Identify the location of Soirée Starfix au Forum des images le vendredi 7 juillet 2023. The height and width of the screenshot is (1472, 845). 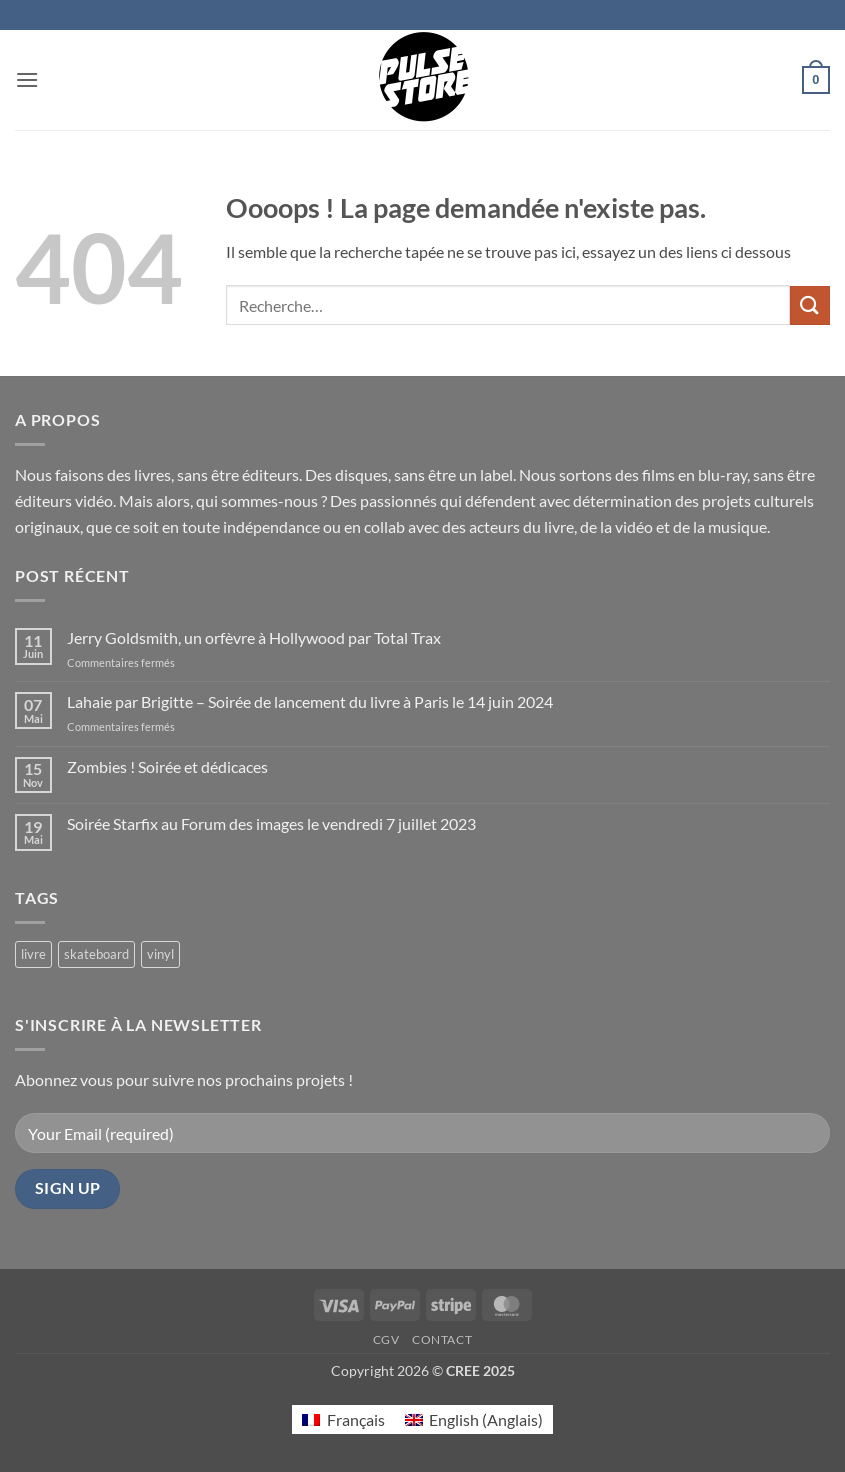
(271, 823).